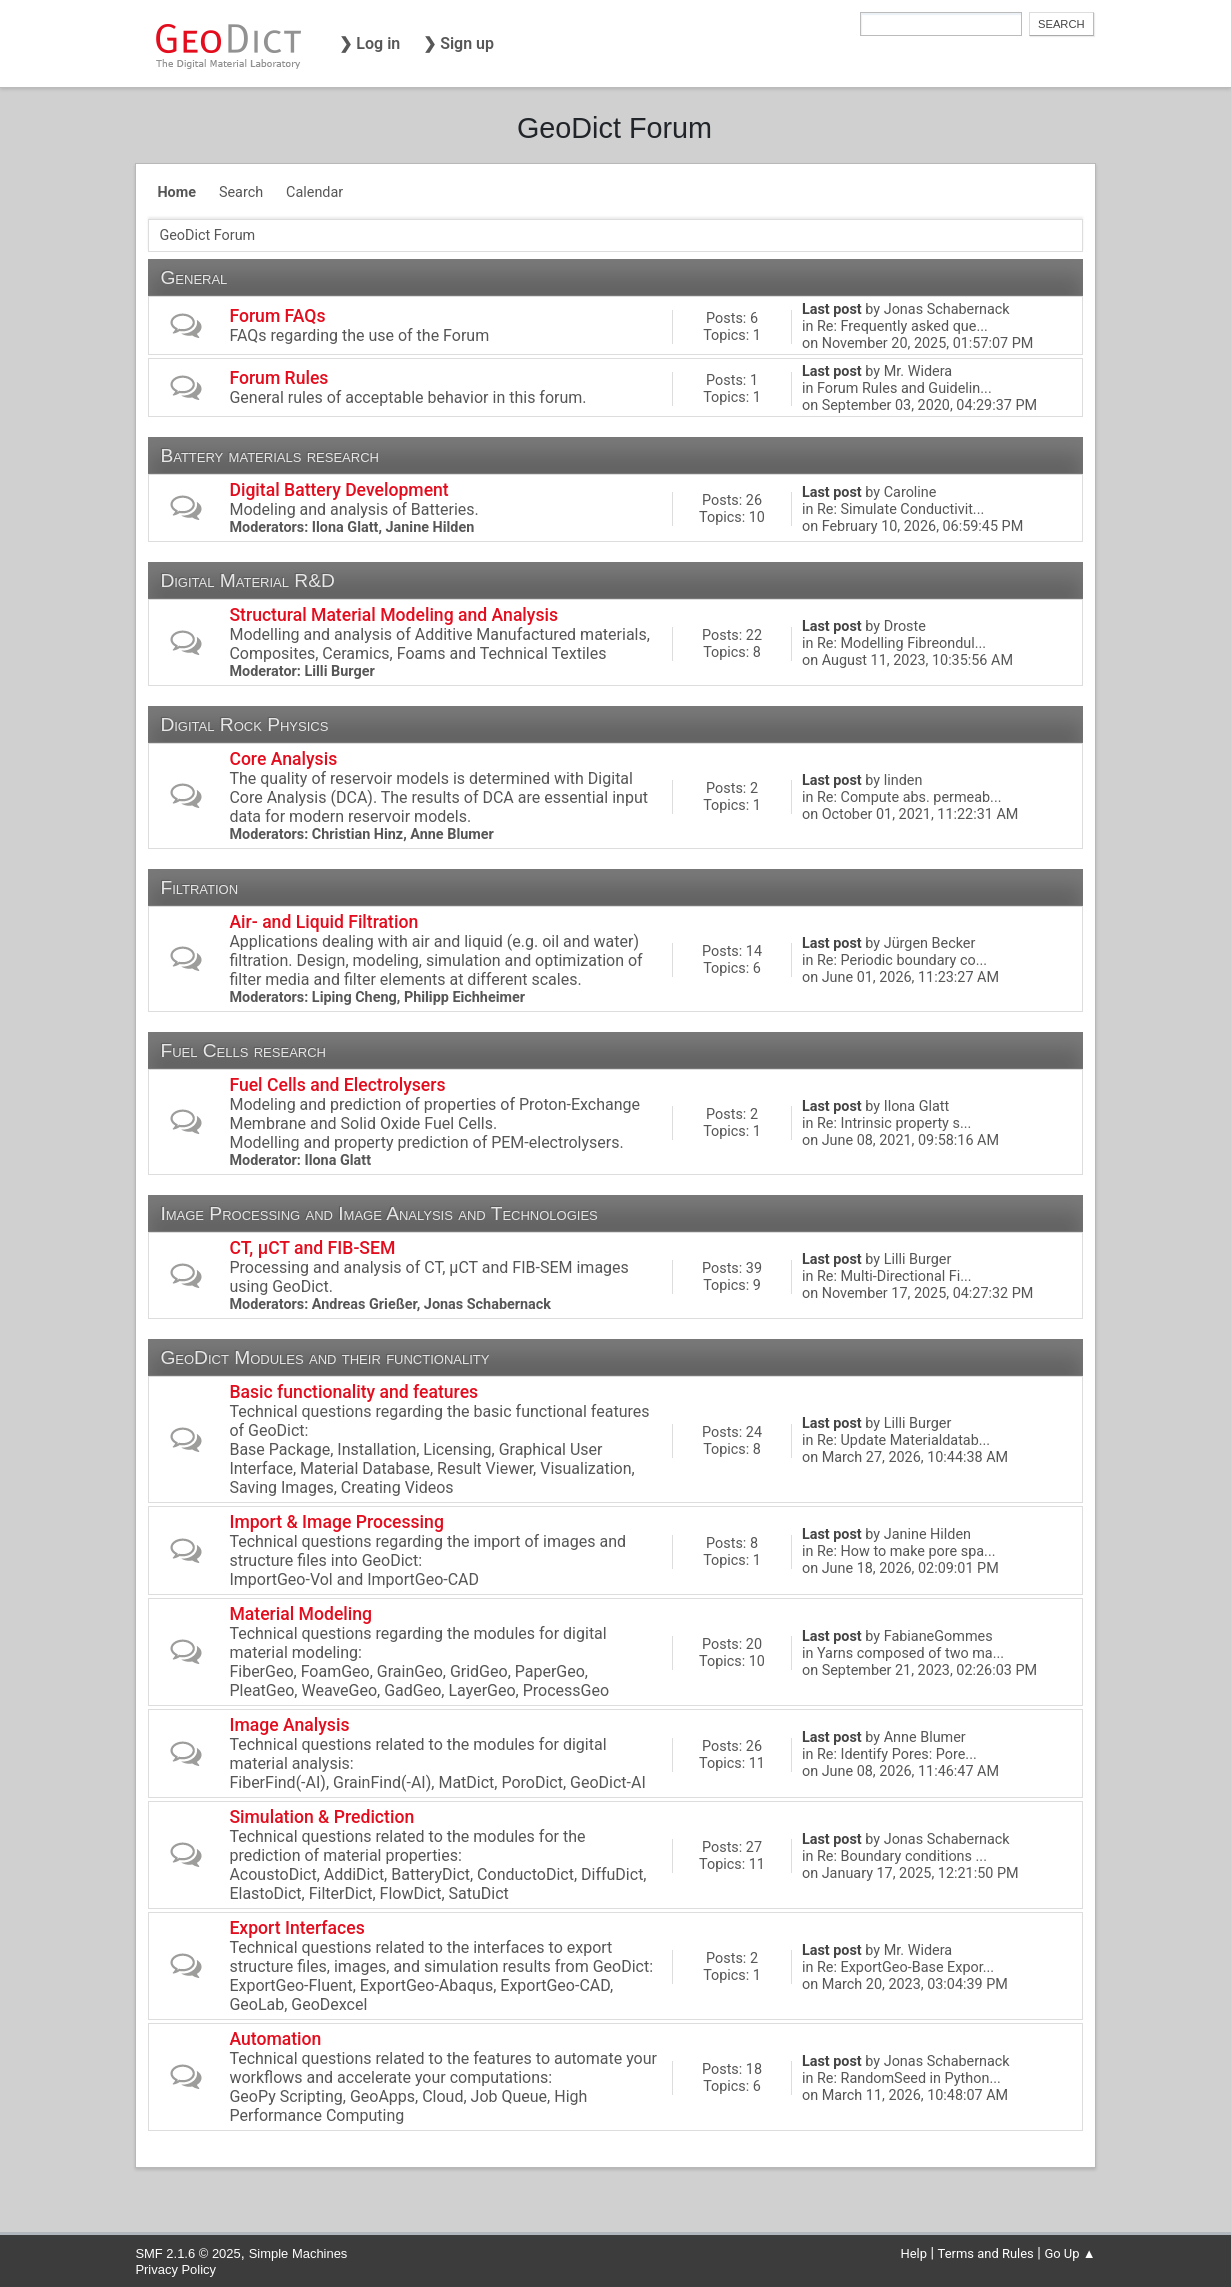 The height and width of the screenshot is (2287, 1231). Describe the element at coordinates (901, 643) in the screenshot. I see `Re: Modelling Fibreondul...` at that location.